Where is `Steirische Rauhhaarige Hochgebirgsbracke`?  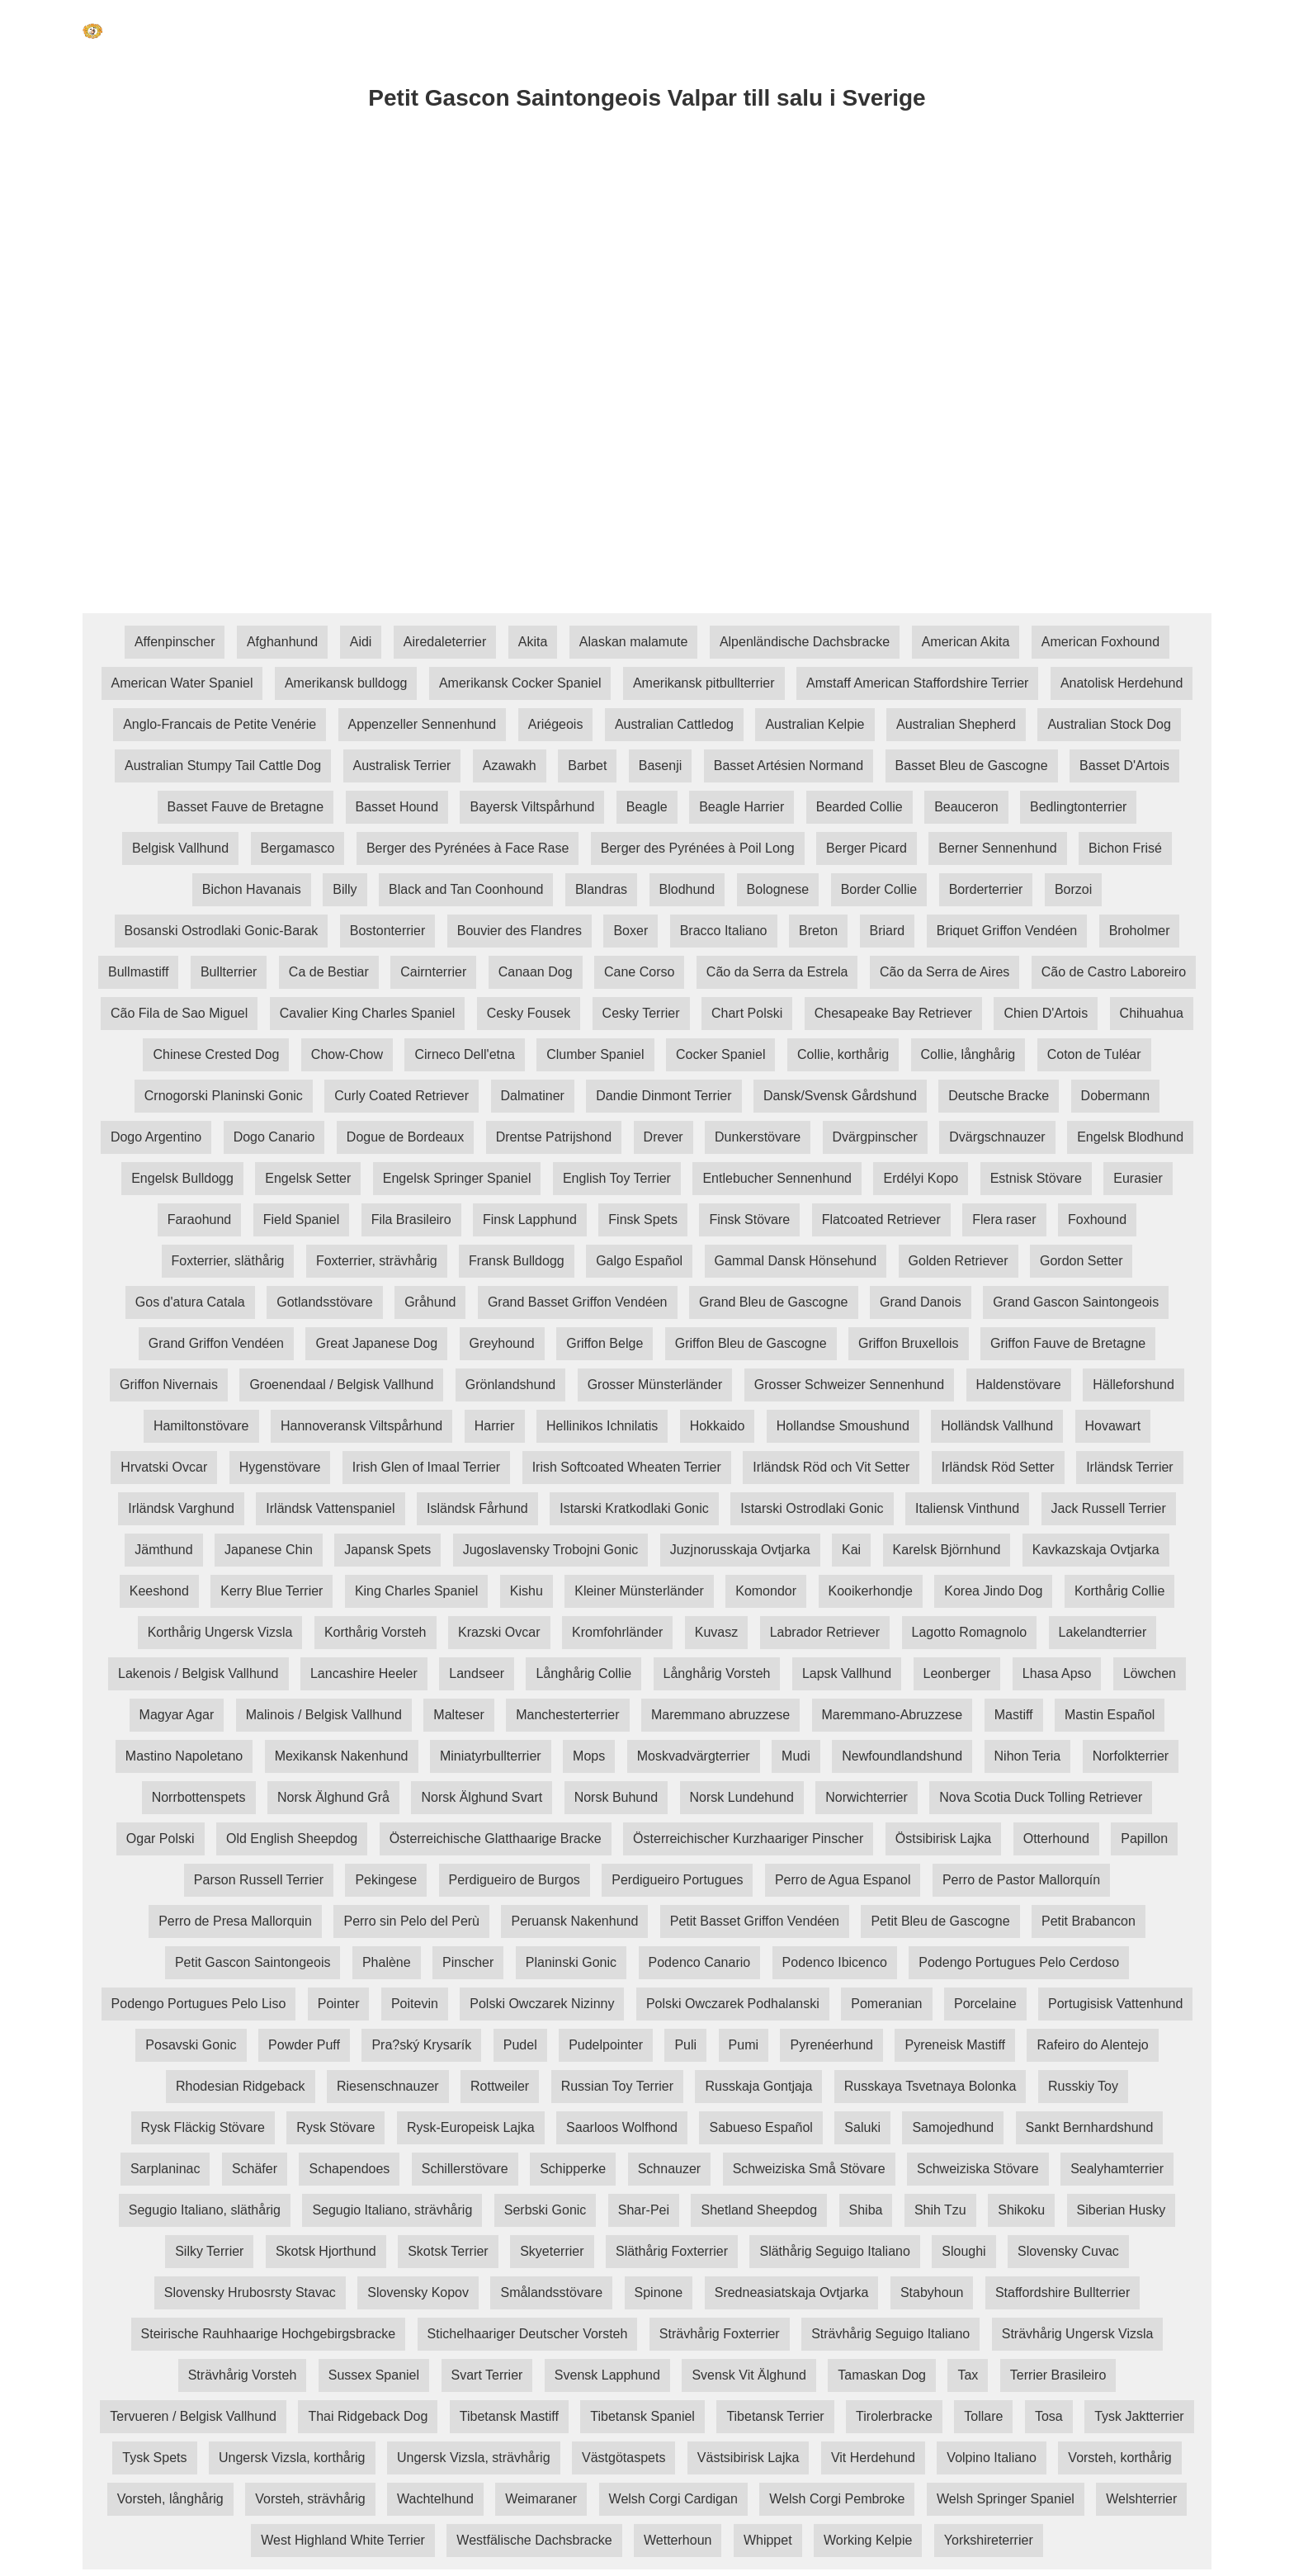 Steirische Rauhhaarige Hochgebirgsbracke is located at coordinates (268, 2334).